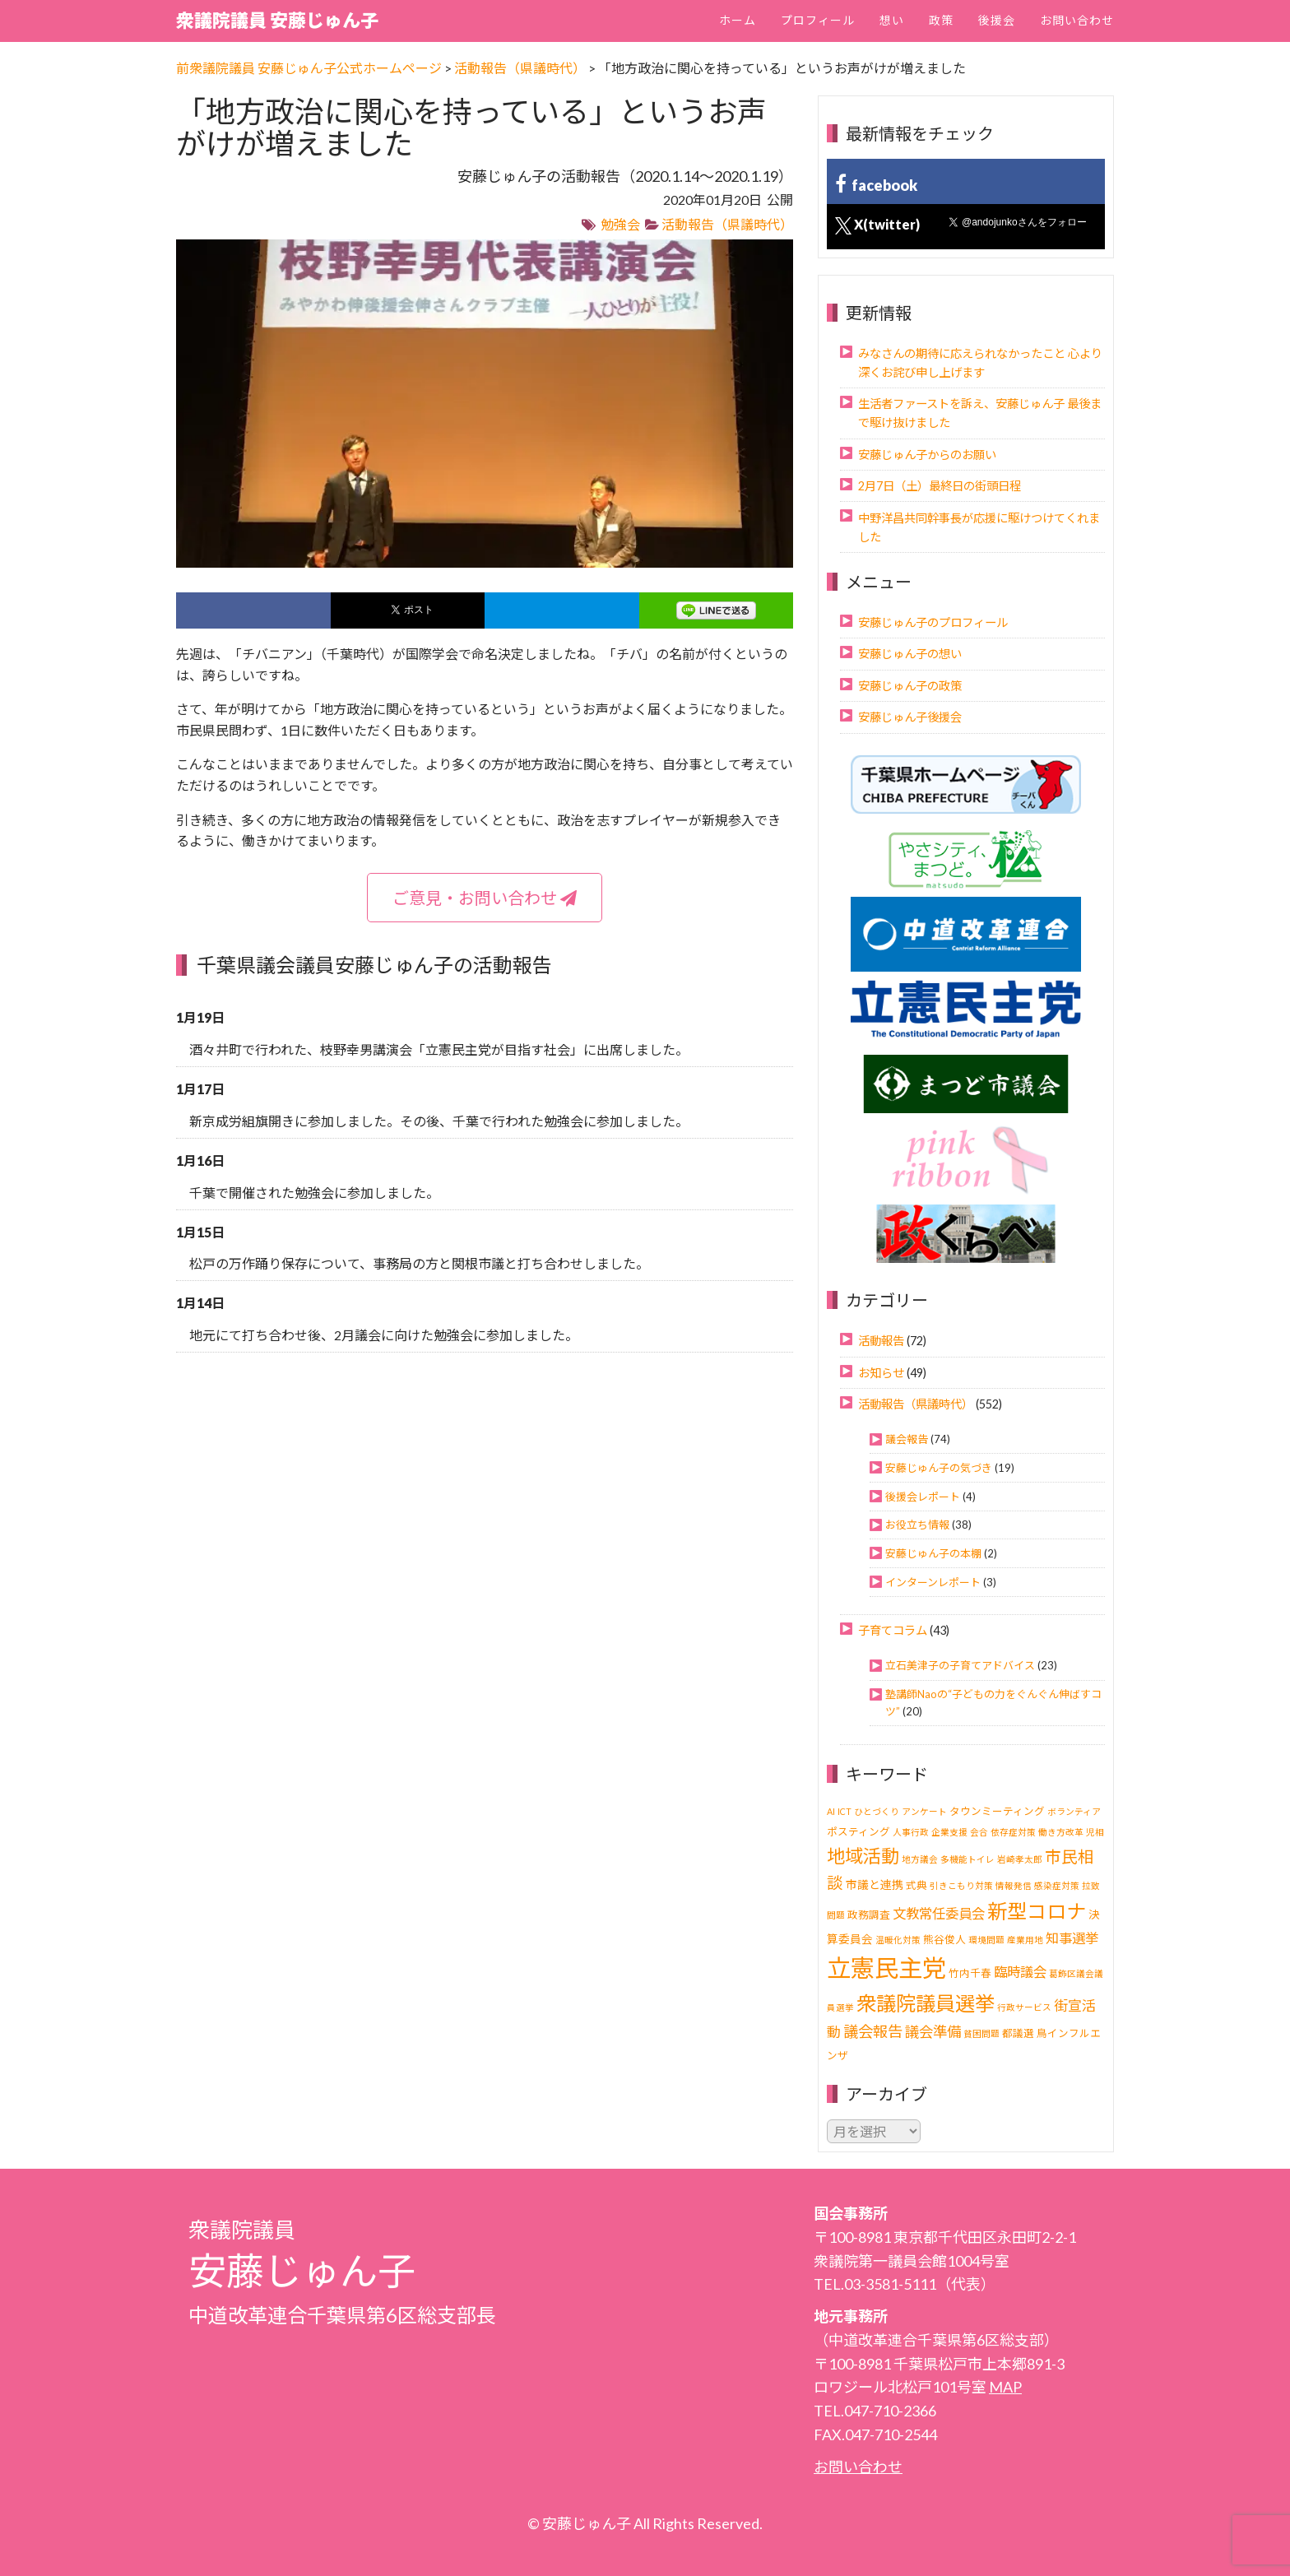  I want to click on ポスティング [ポスティング (2個の項目)], so click(858, 1832).